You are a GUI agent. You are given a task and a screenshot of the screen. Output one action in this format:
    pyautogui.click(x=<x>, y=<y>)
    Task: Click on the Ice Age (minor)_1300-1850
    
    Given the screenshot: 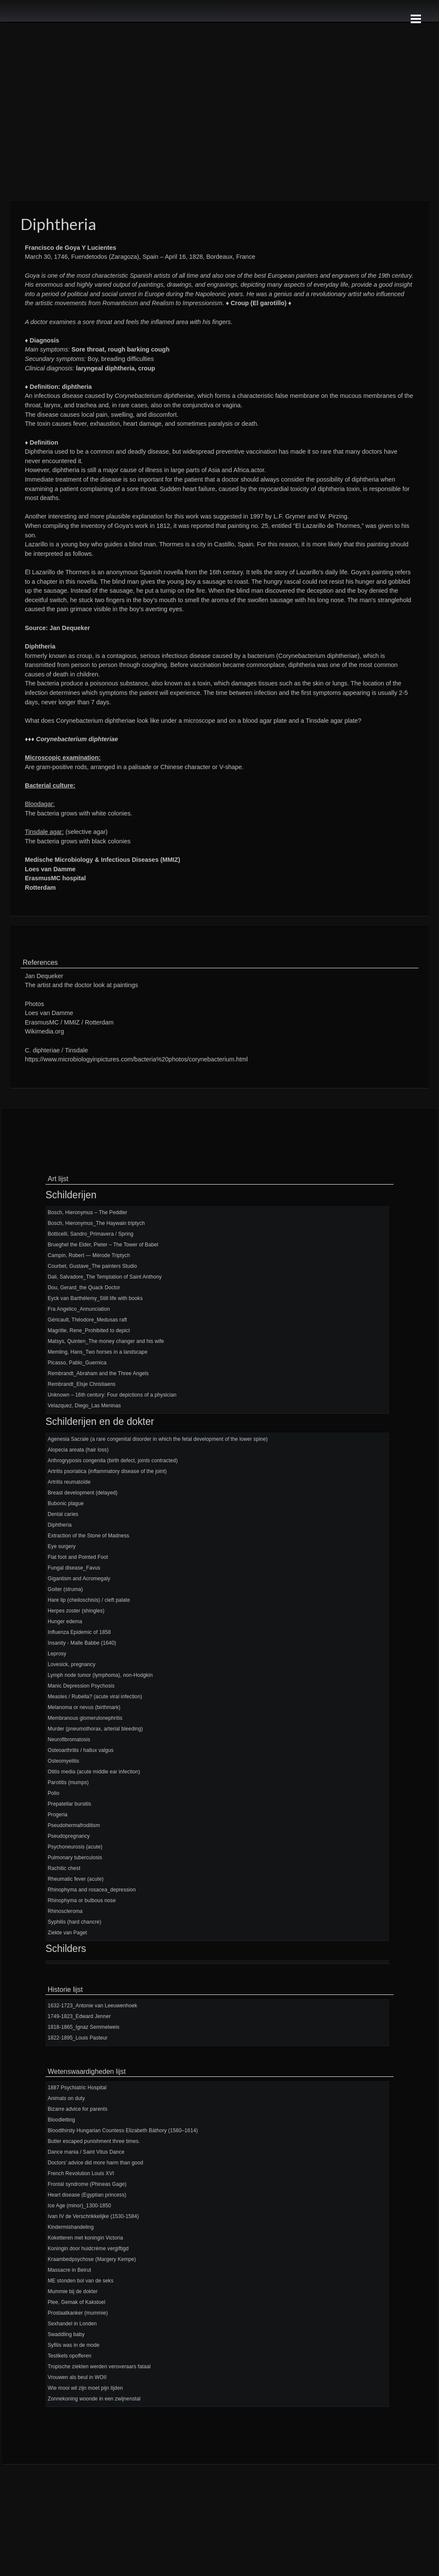 What is the action you would take?
    pyautogui.click(x=79, y=2206)
    